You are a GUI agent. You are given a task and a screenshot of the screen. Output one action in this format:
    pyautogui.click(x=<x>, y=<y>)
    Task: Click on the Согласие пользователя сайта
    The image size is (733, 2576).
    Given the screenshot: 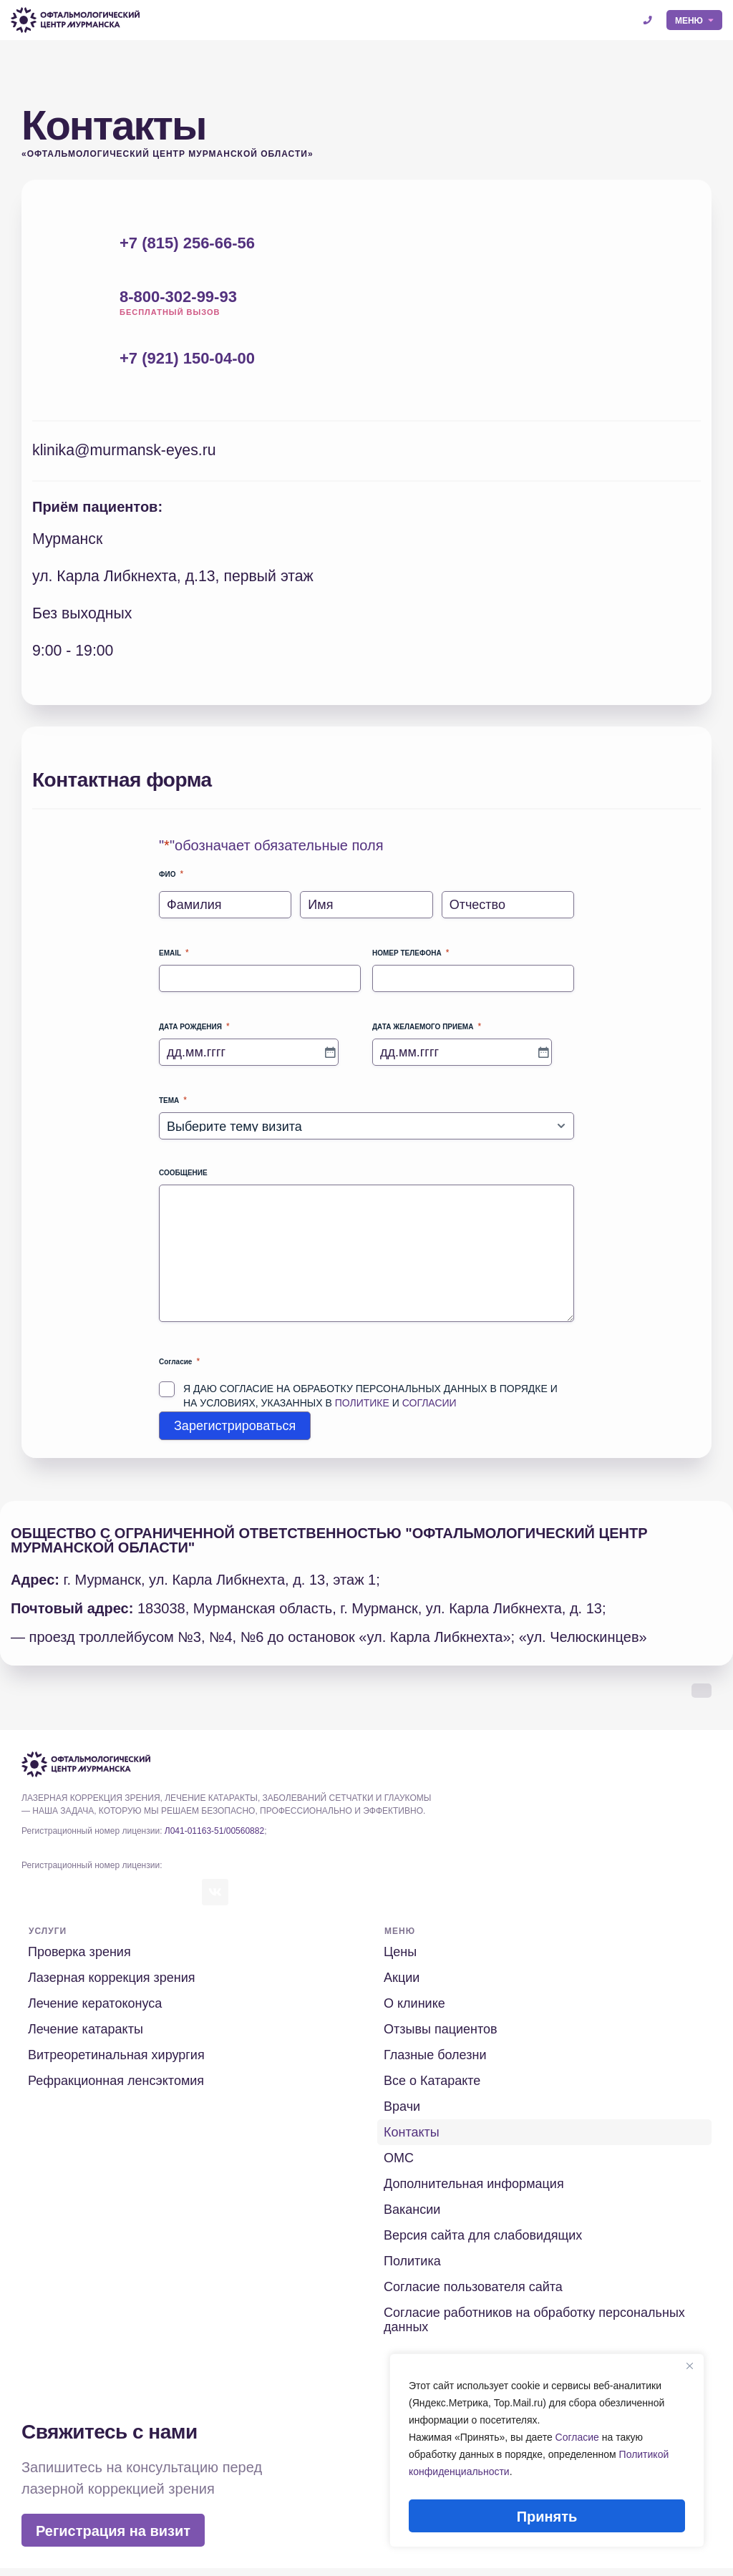 What is the action you would take?
    pyautogui.click(x=473, y=2295)
    